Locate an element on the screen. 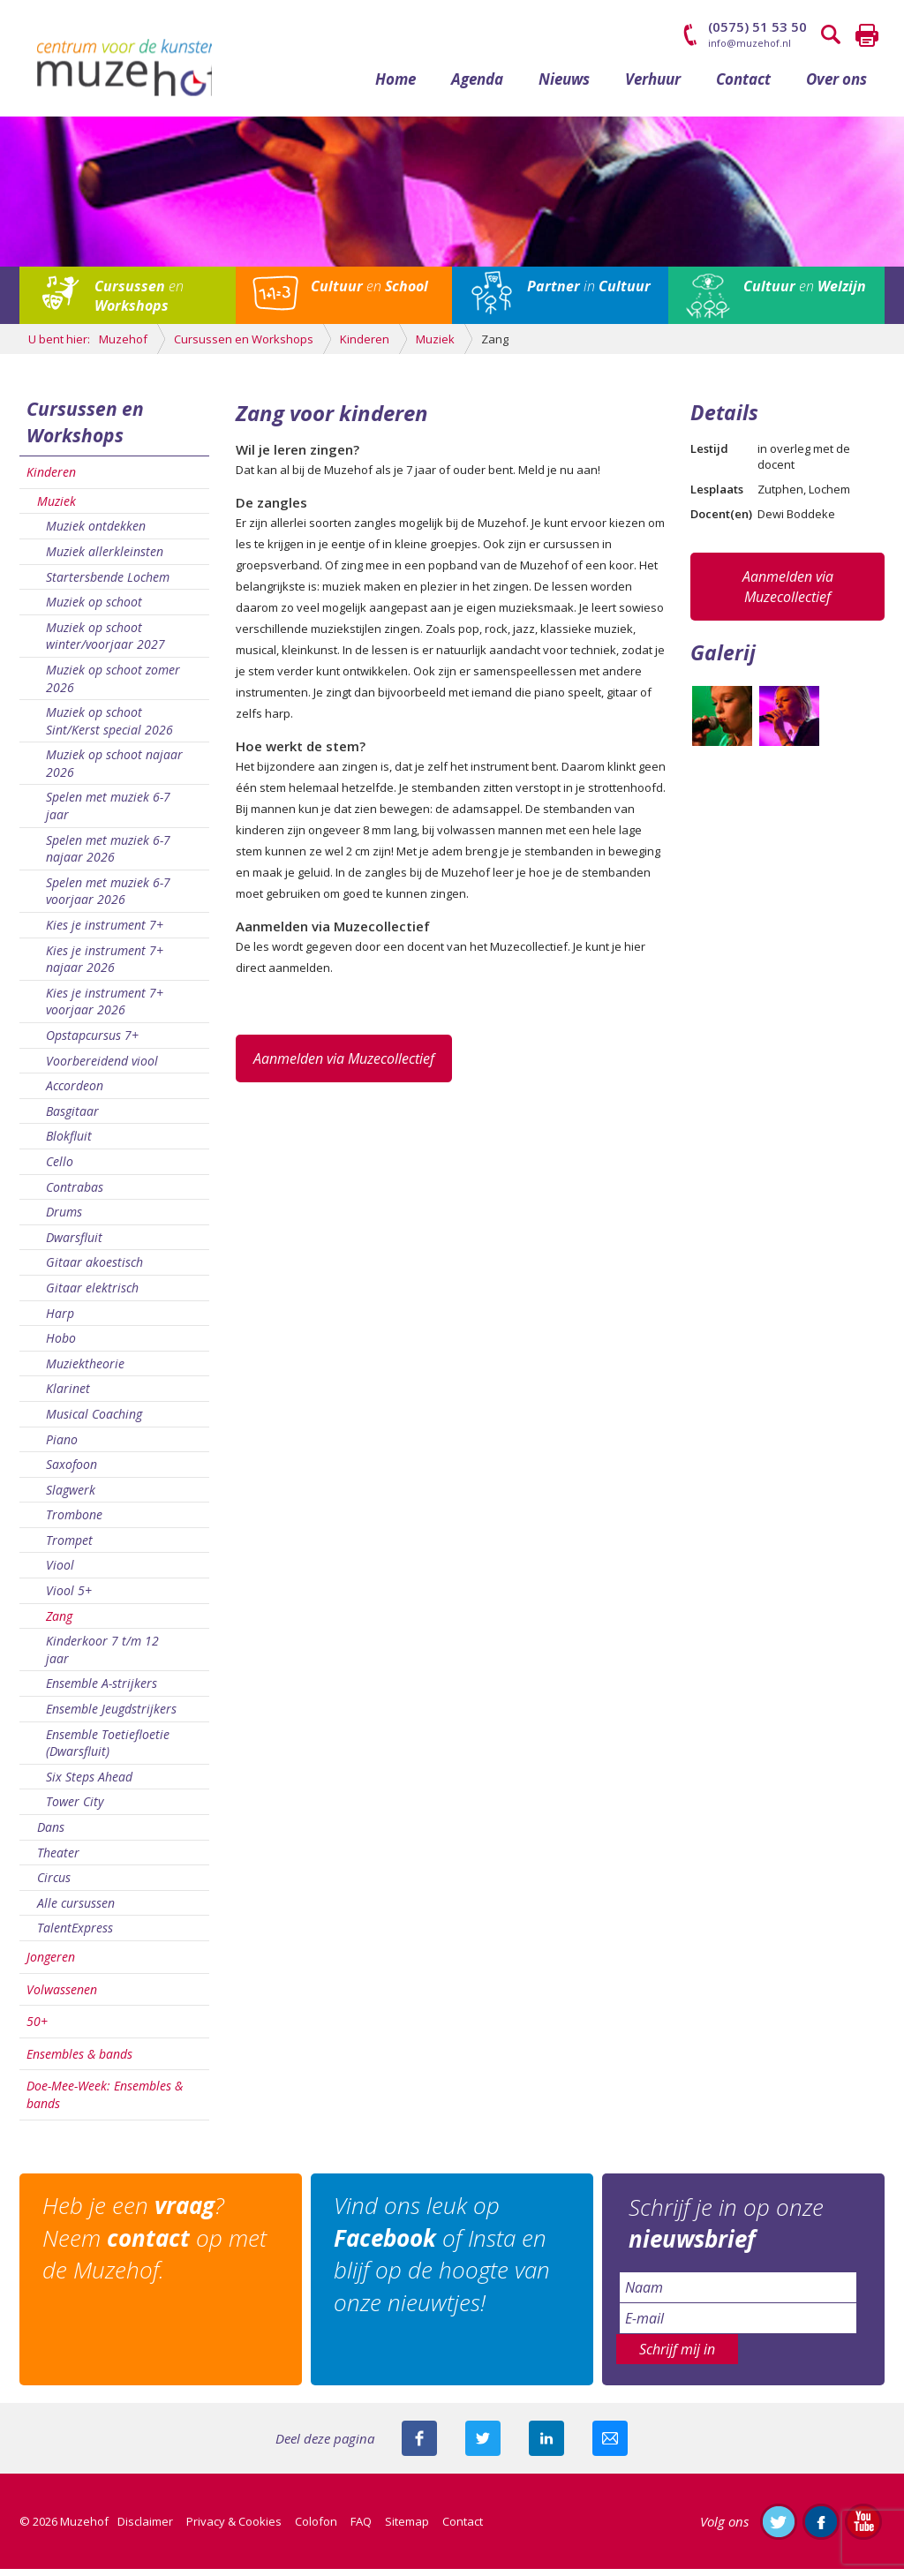  Muziek is located at coordinates (56, 508).